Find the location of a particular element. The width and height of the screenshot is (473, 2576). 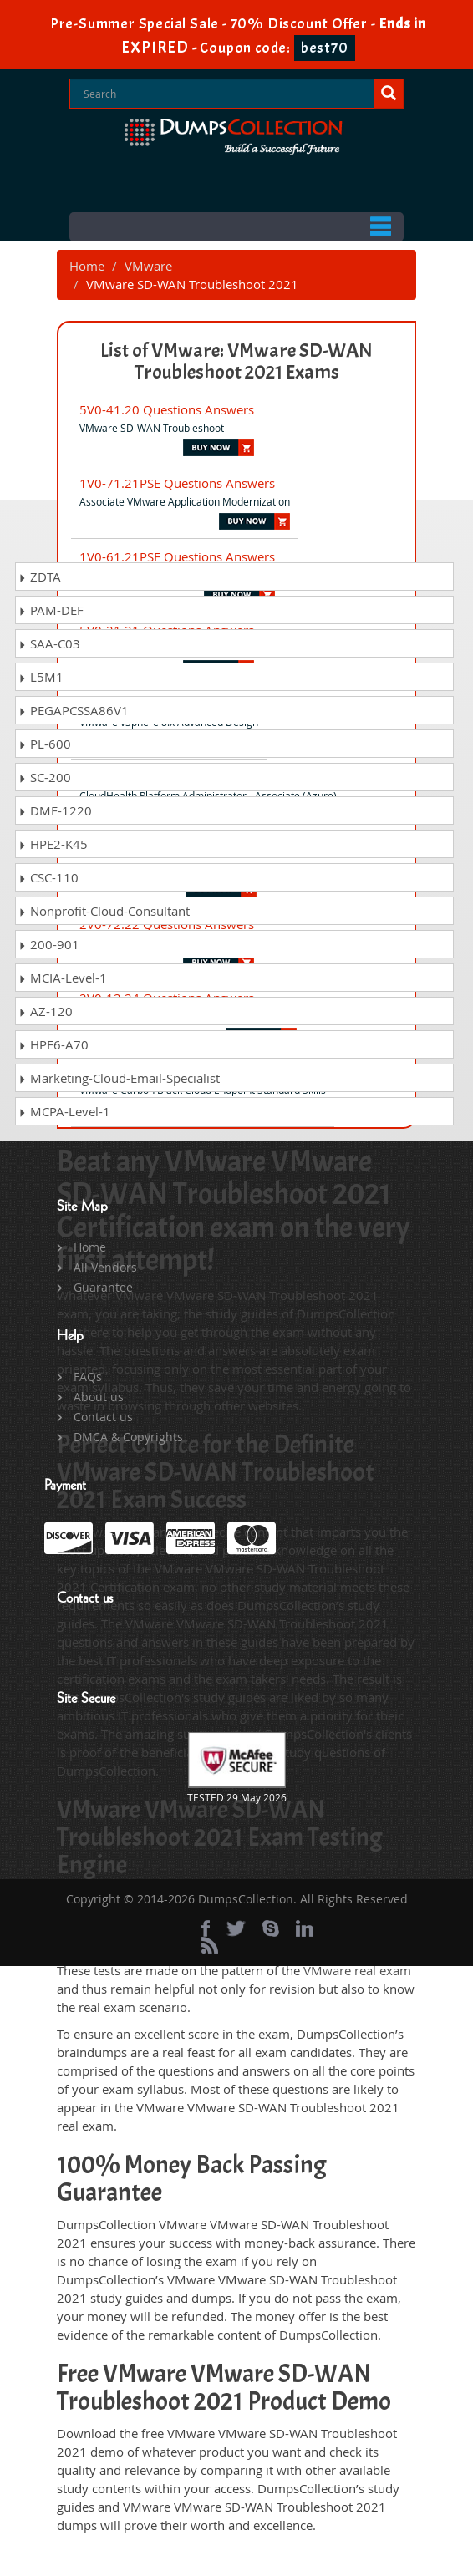

FAQs is located at coordinates (88, 1376).